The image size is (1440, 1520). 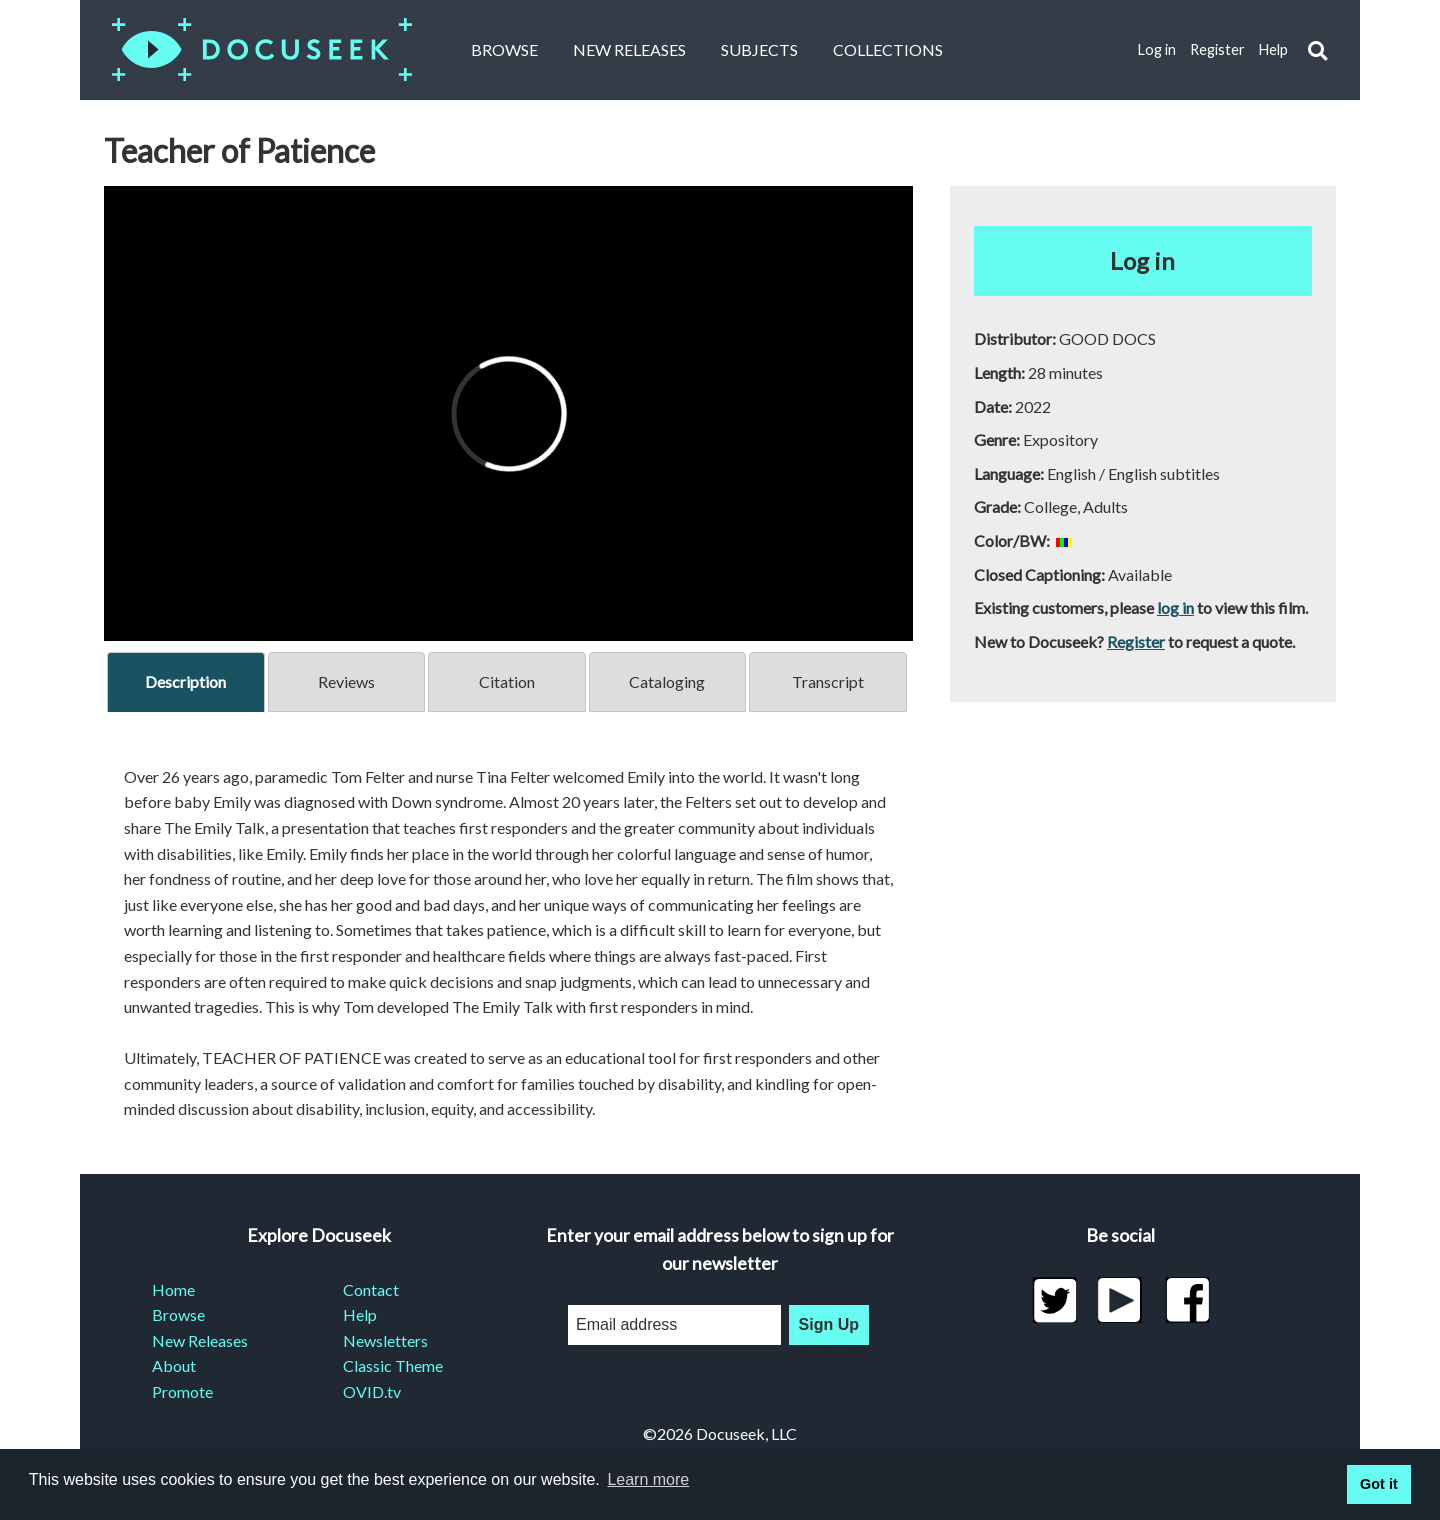 What do you see at coordinates (504, 49) in the screenshot?
I see `Browse` at bounding box center [504, 49].